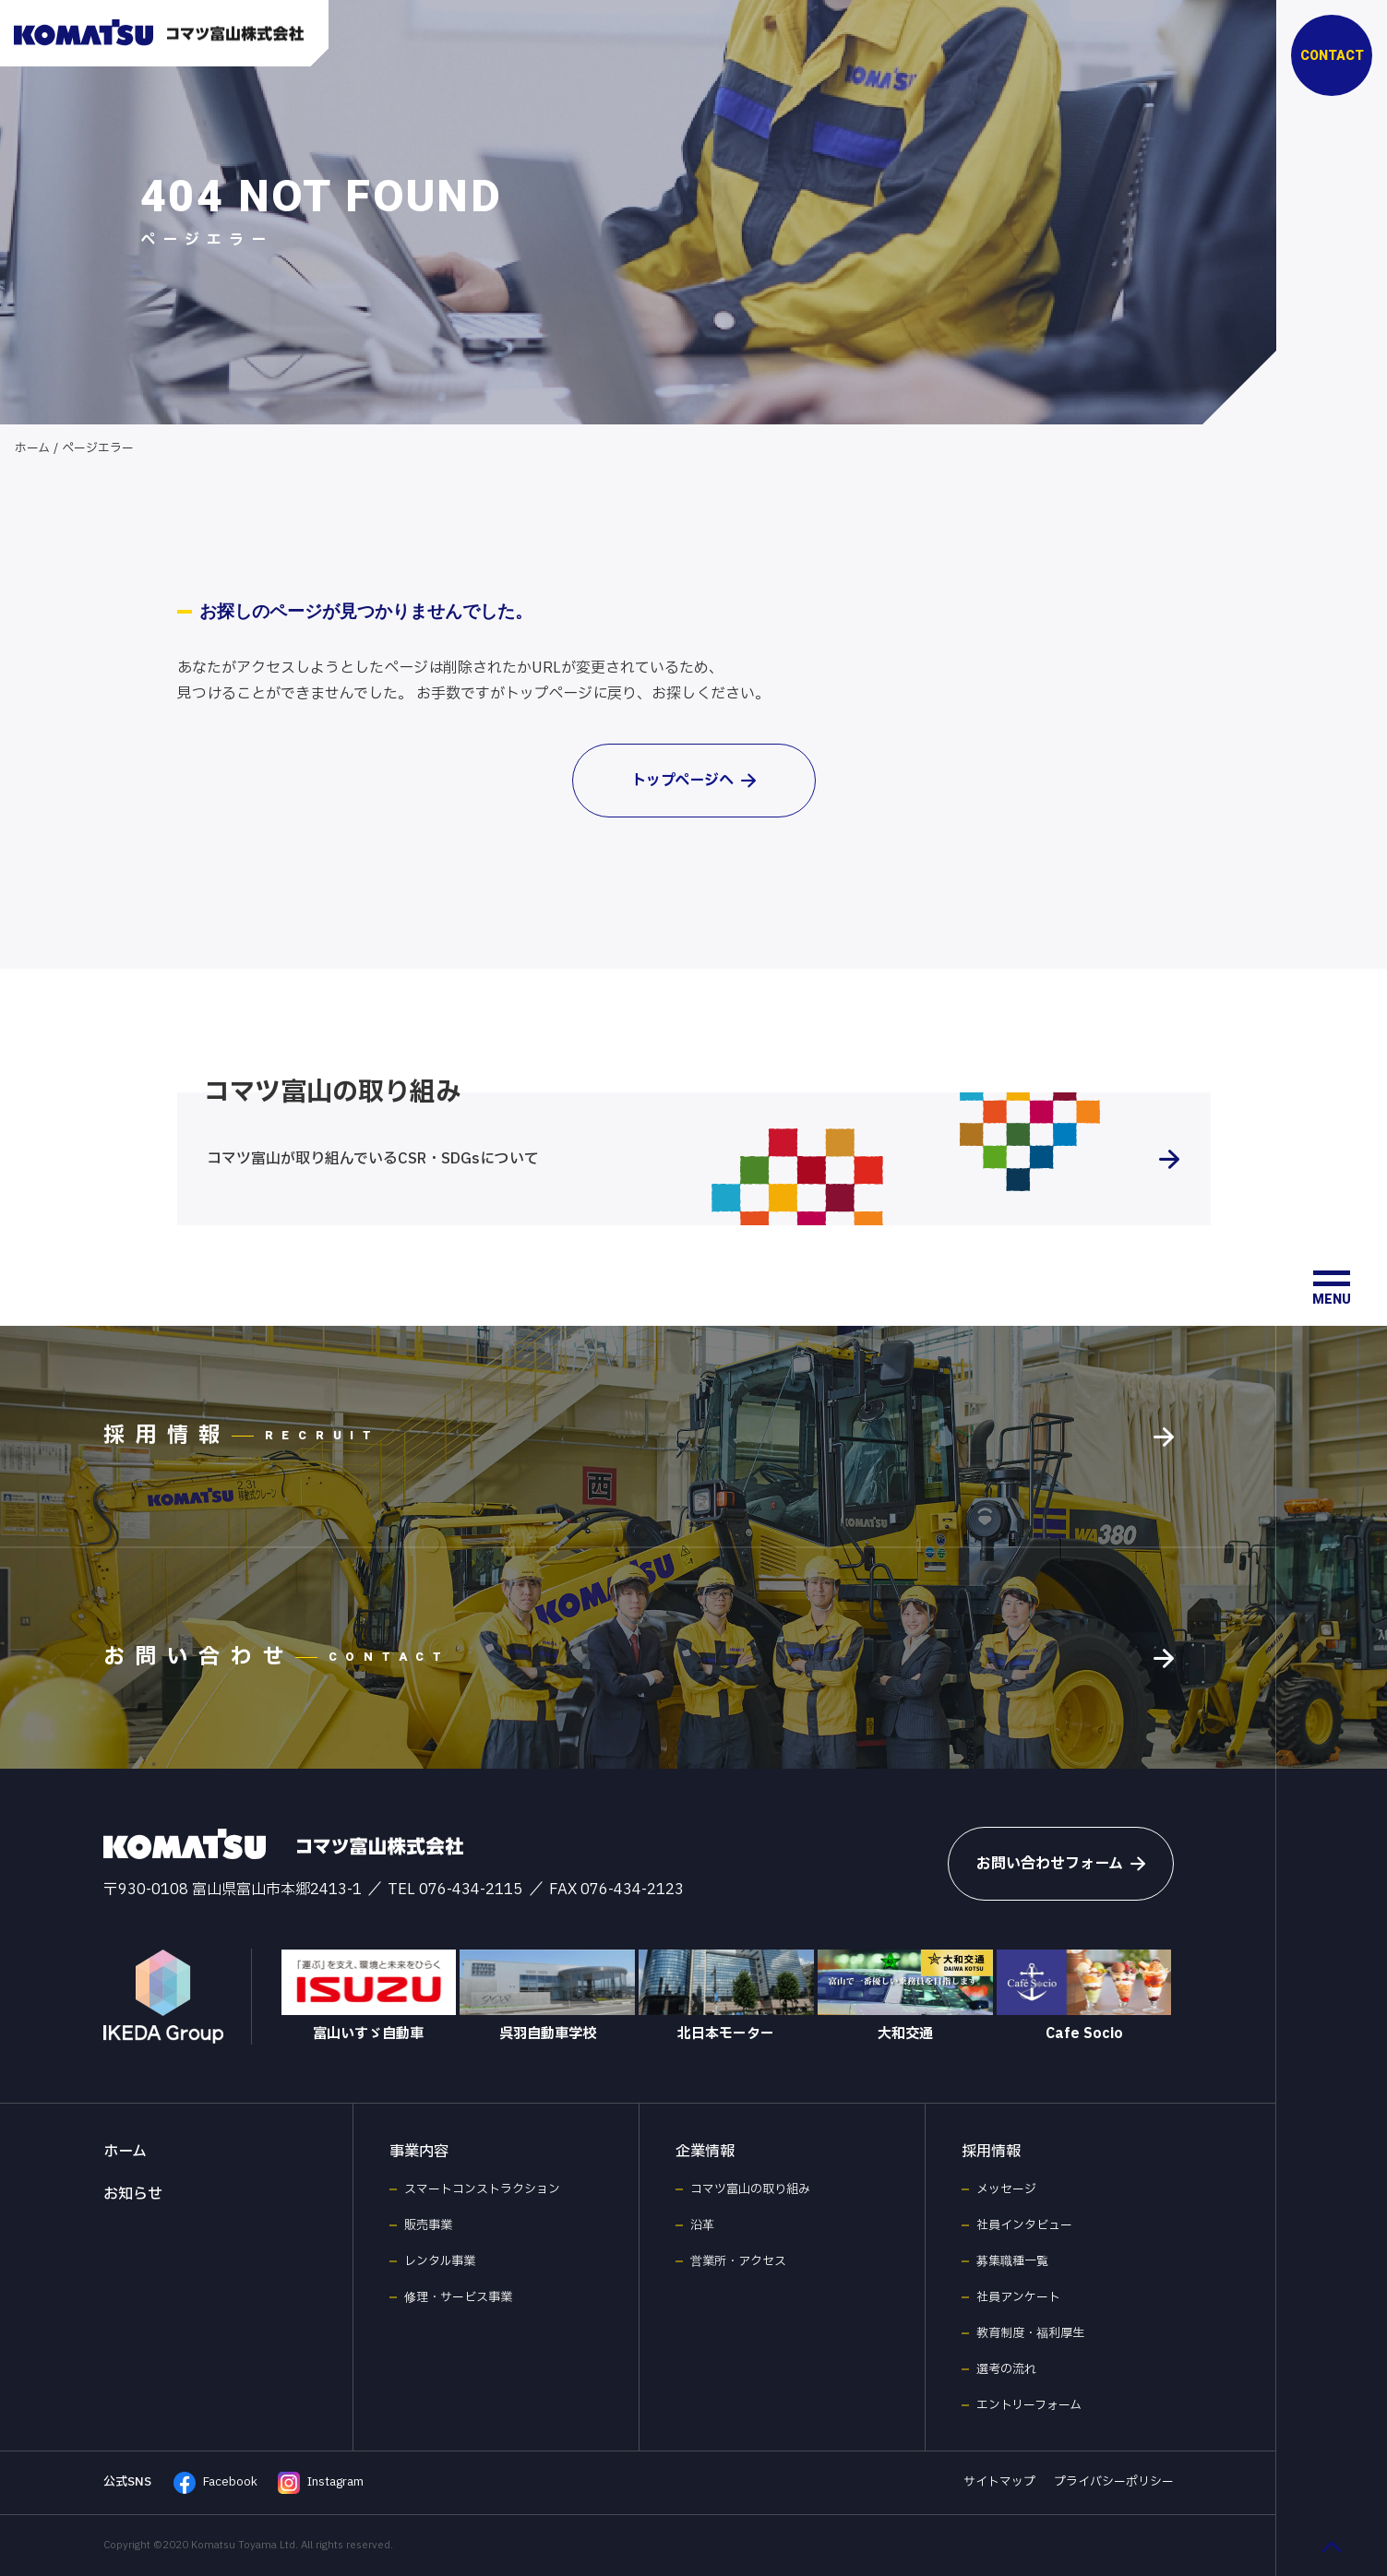 The image size is (1387, 2576). I want to click on 選考の流れ, so click(1006, 2369).